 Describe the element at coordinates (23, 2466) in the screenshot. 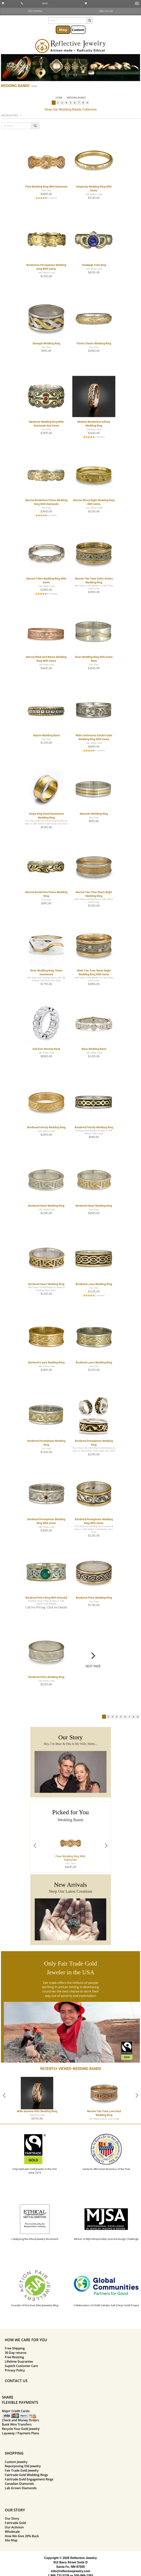

I see `Repurposing Old Jewelry` at that location.